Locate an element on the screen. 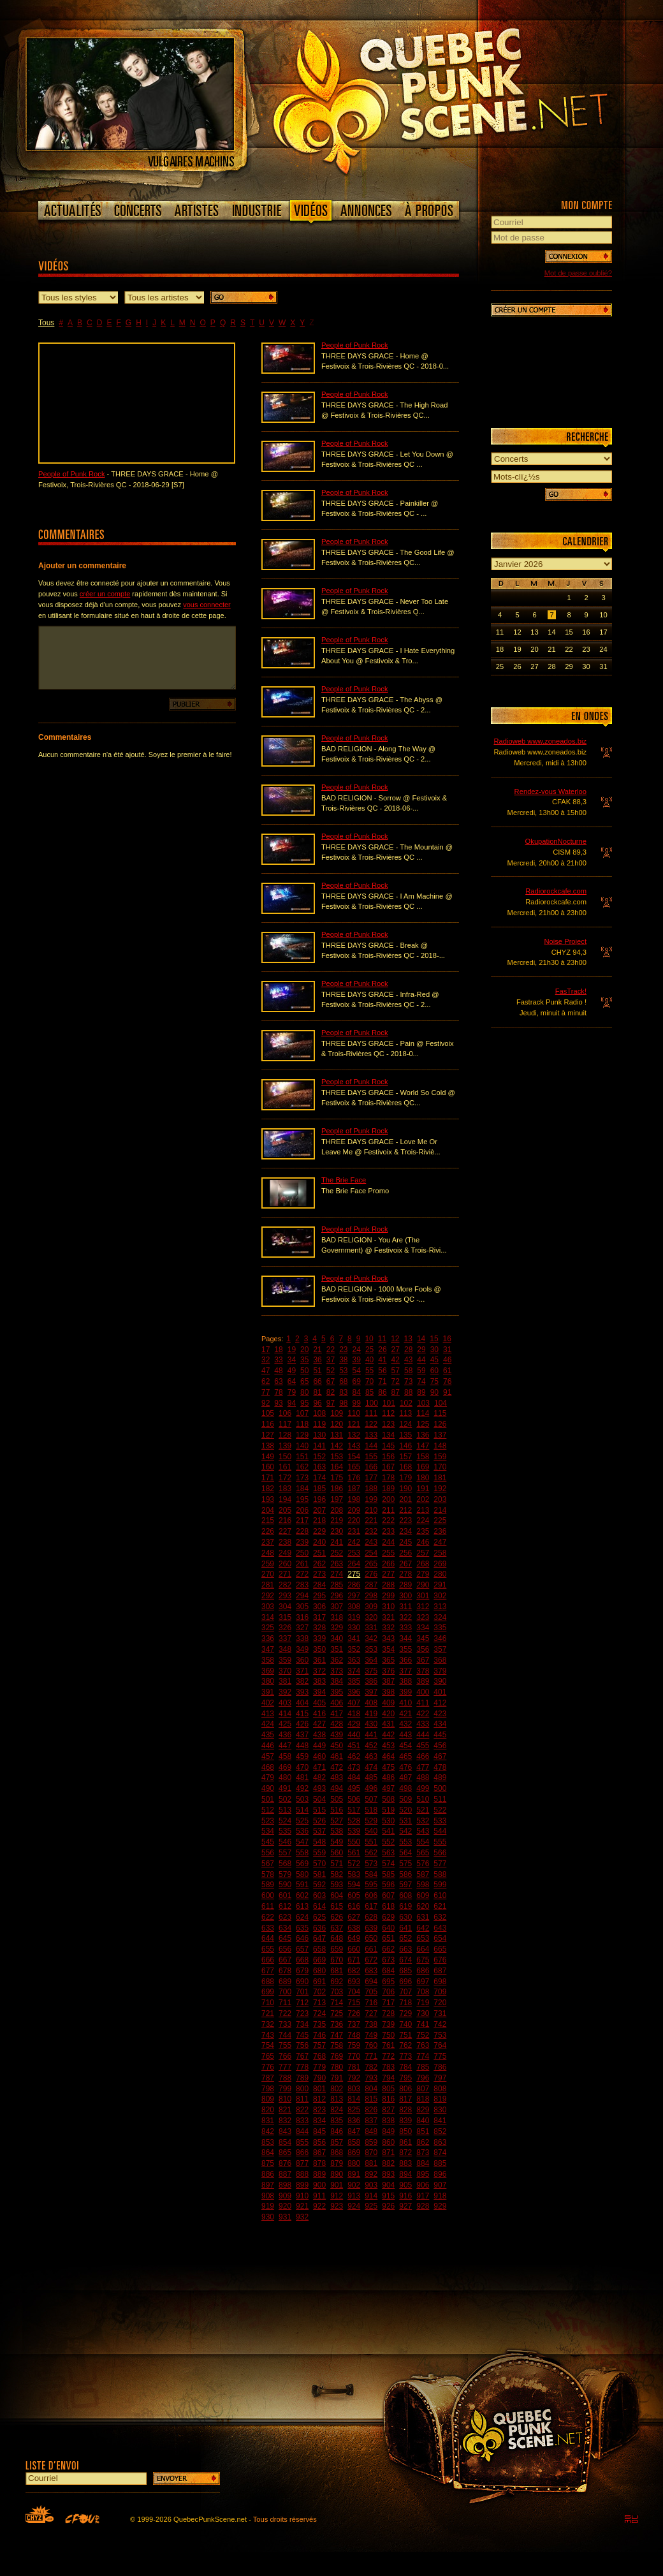 The height and width of the screenshot is (2576, 663). 435 is located at coordinates (267, 1734).